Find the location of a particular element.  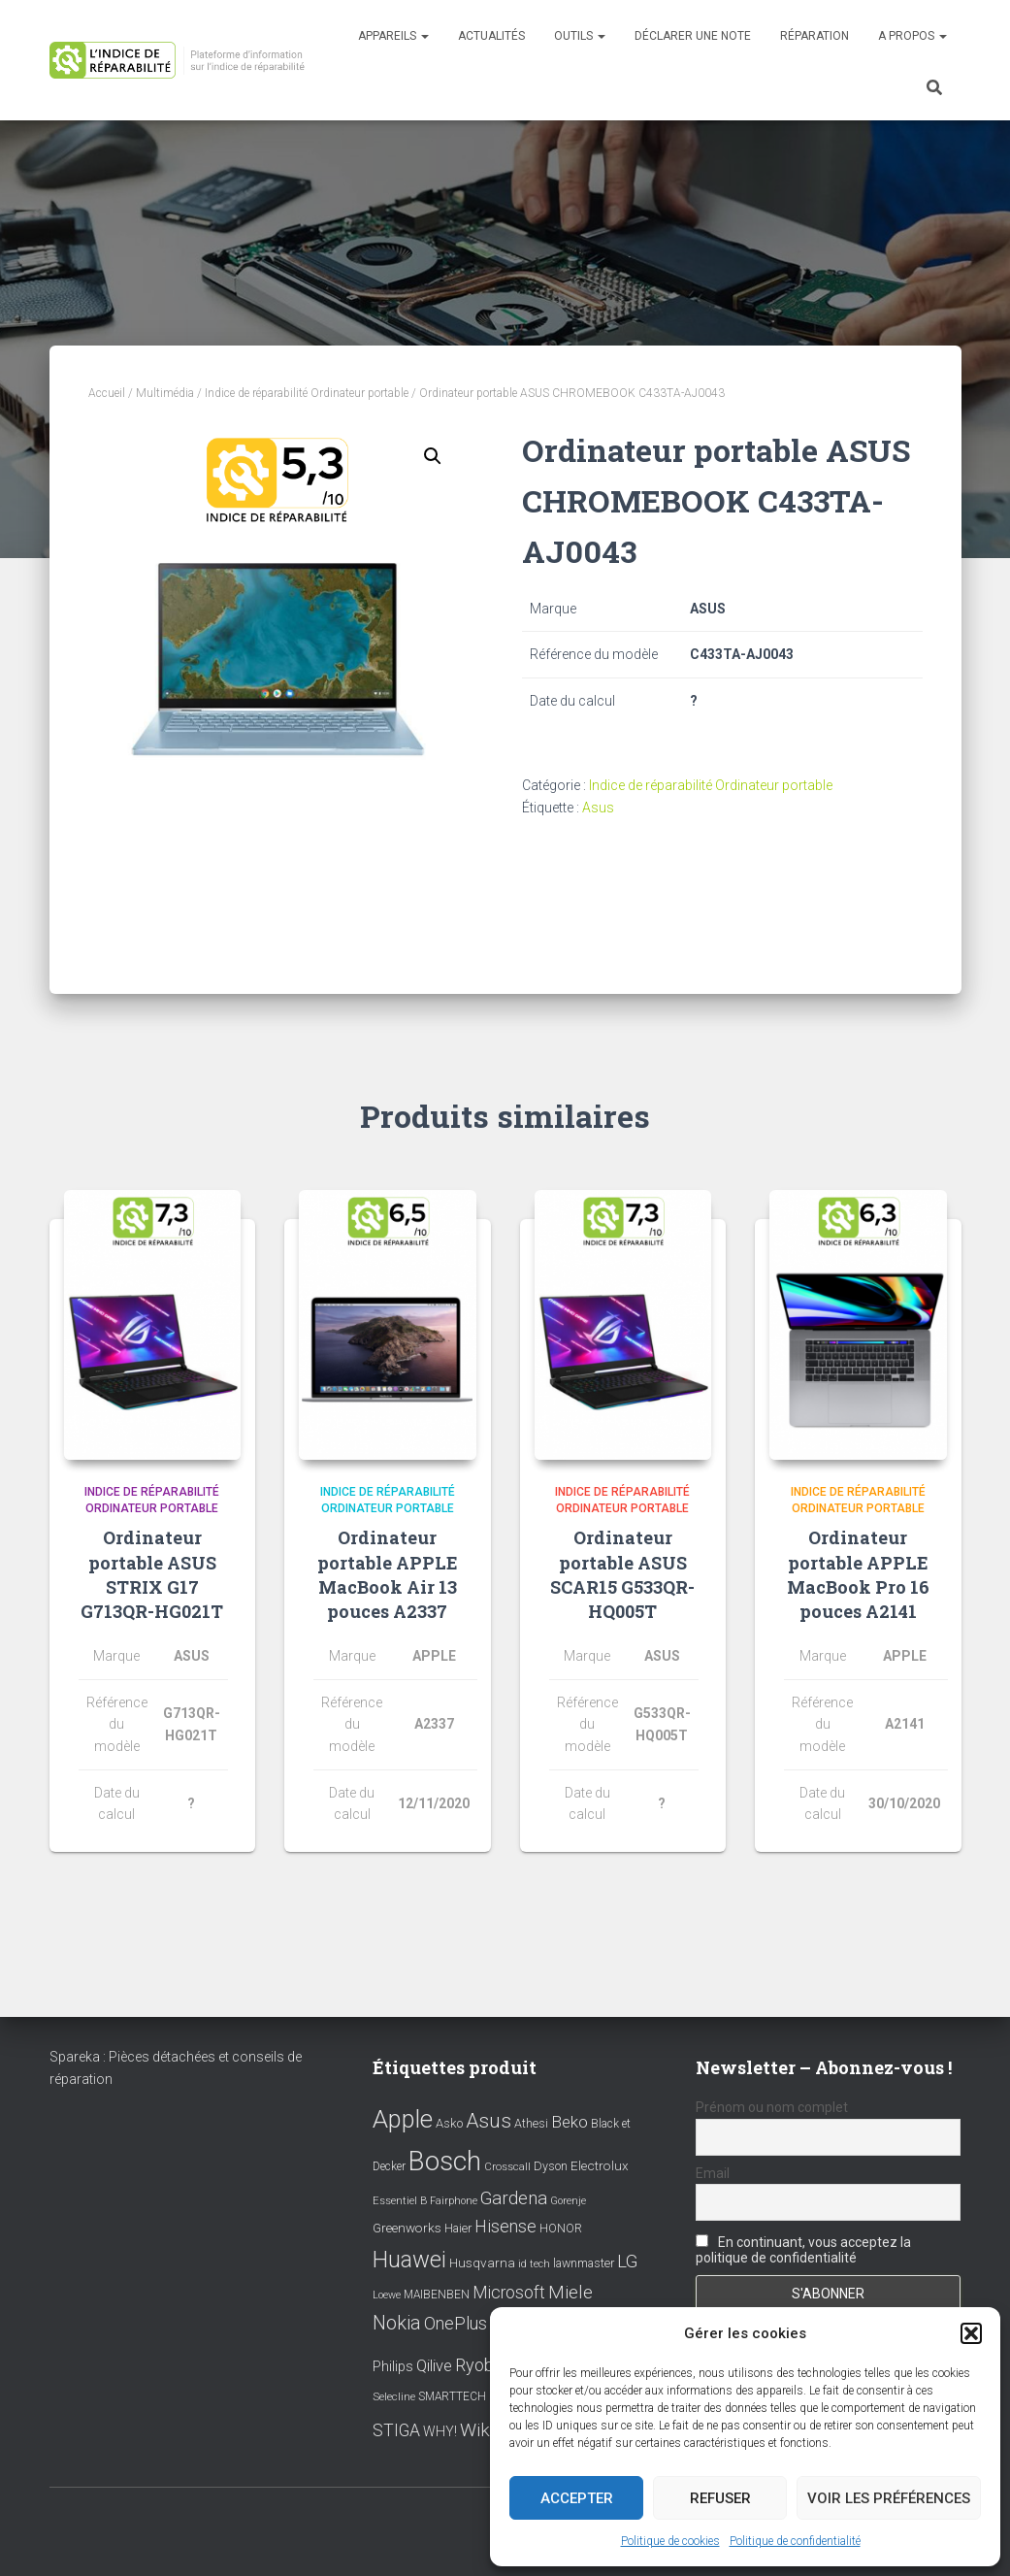

Dyson [Dyson (9 éléments)] is located at coordinates (551, 2166).